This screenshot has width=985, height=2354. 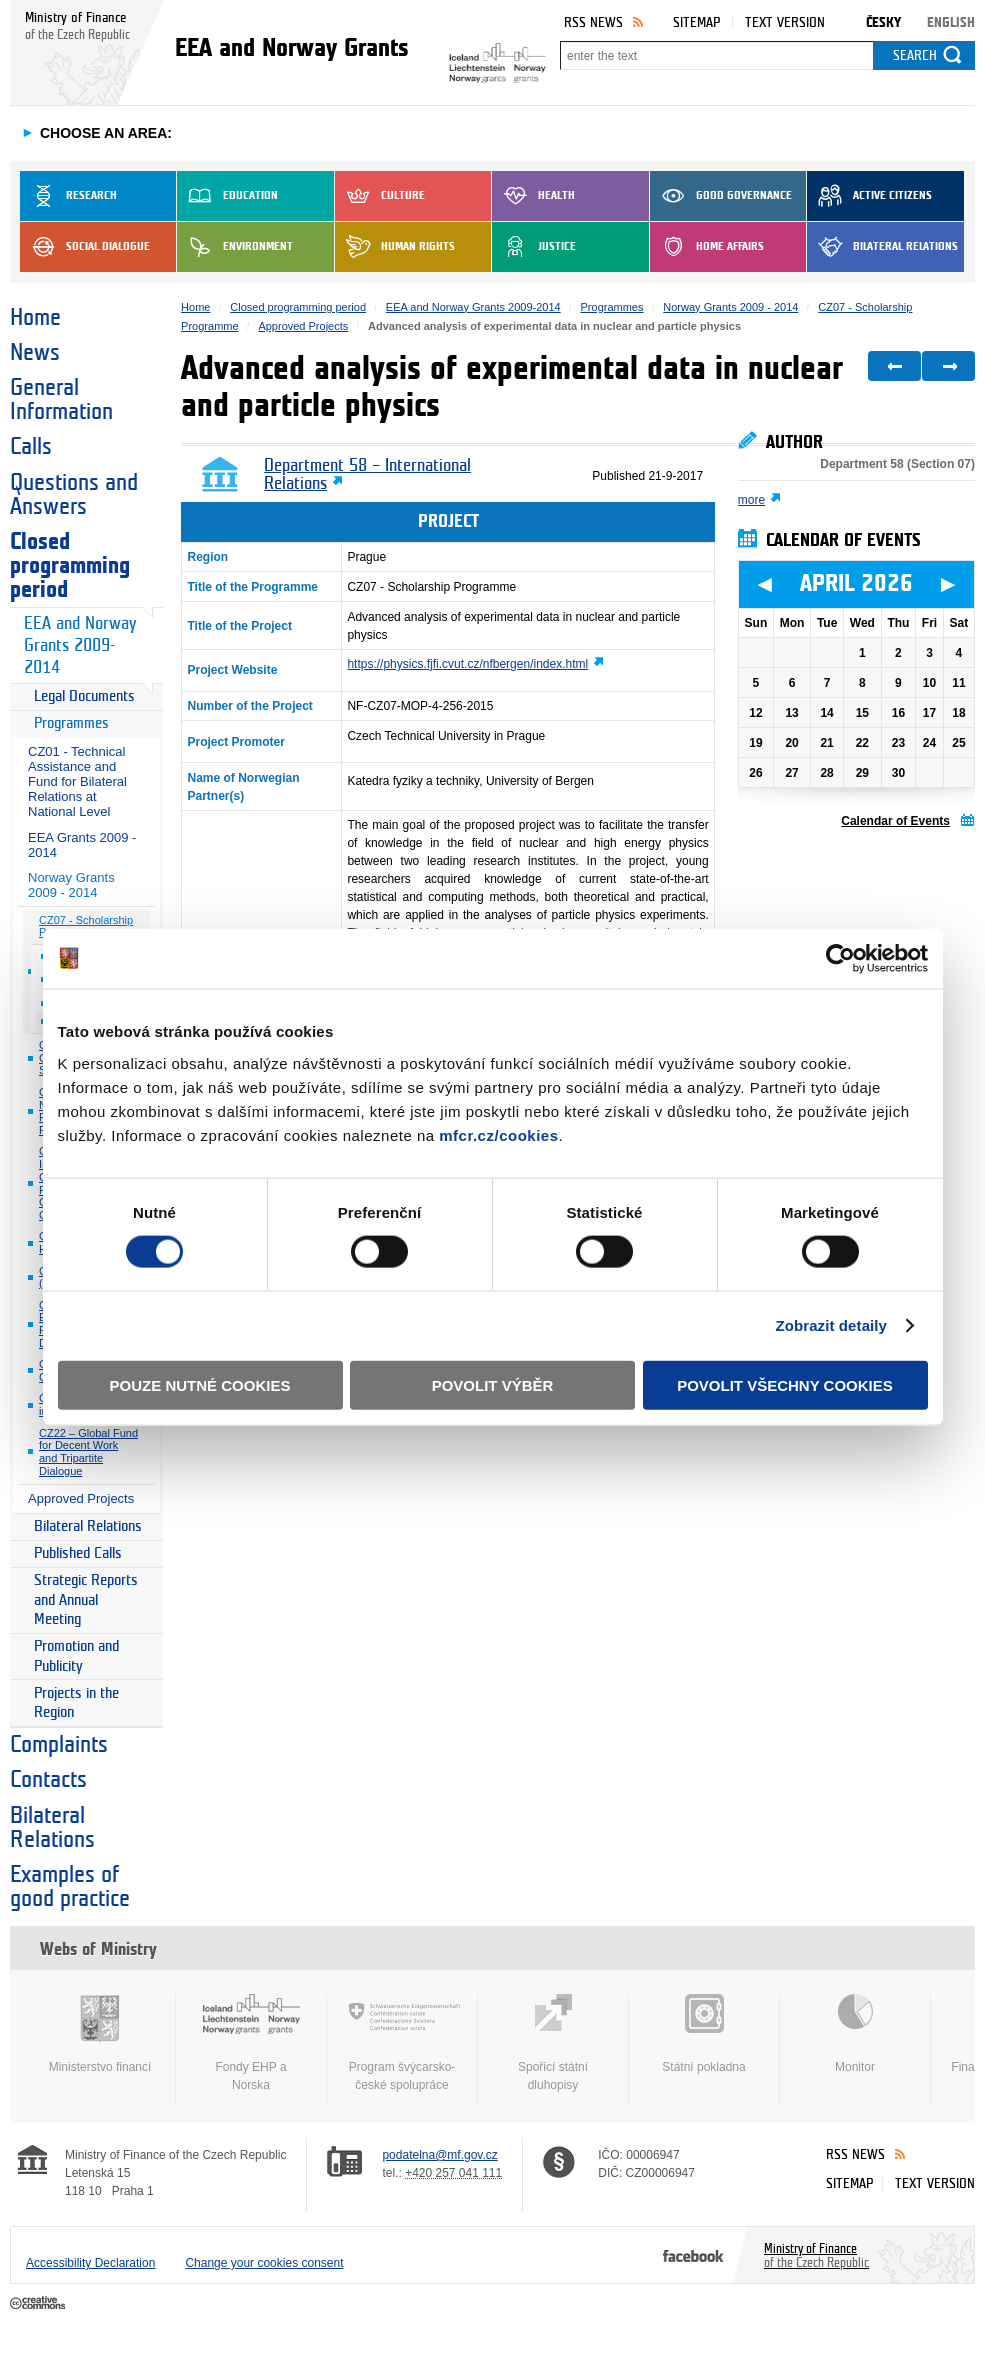 I want to click on Contacts, so click(x=48, y=1780).